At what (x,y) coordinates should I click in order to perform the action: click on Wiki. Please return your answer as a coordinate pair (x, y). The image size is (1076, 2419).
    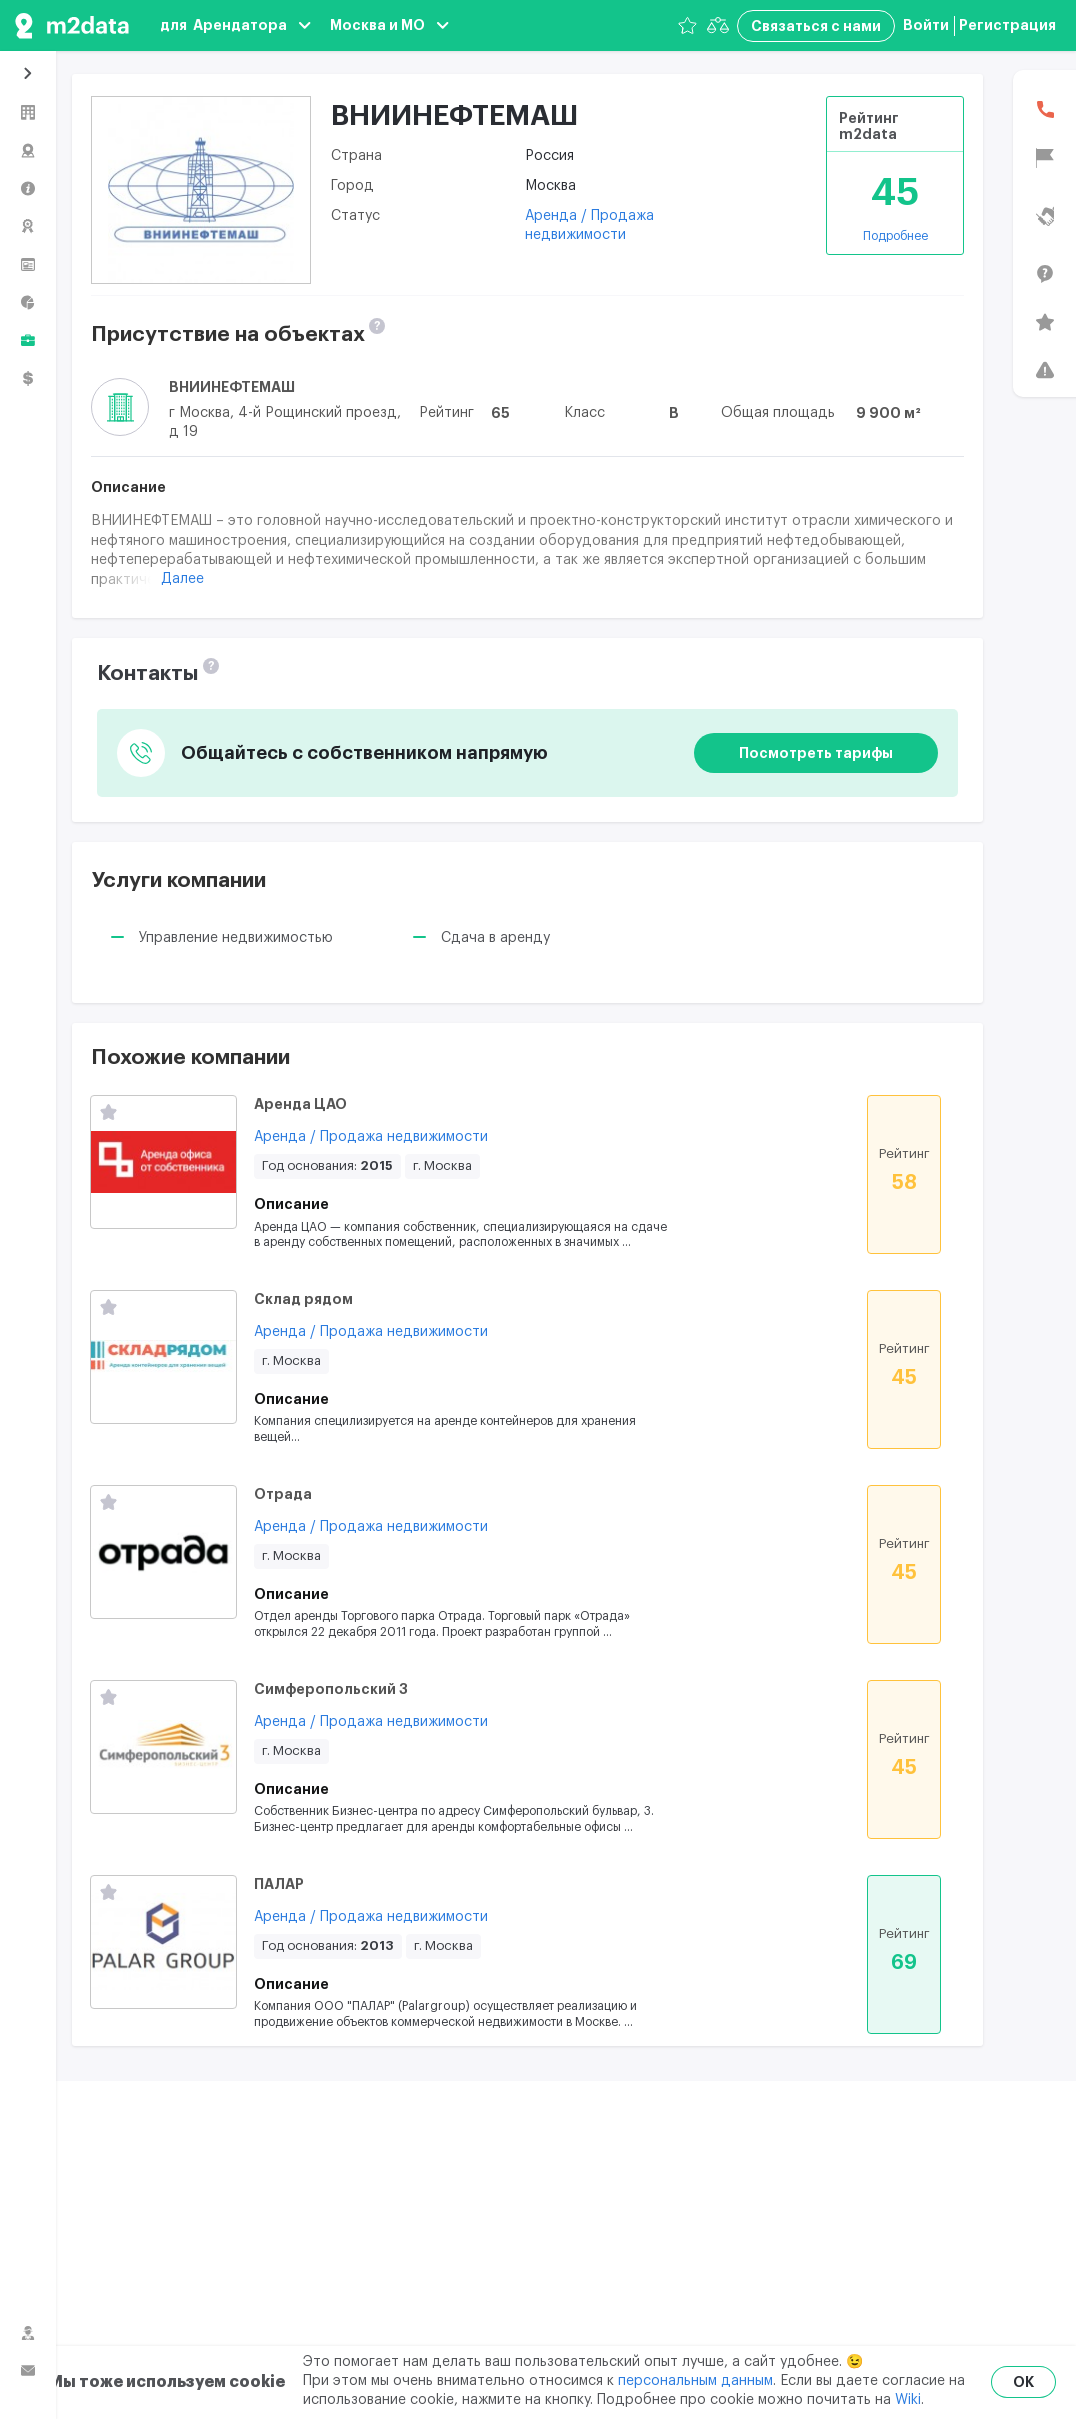
    Looking at the image, I should click on (908, 2400).